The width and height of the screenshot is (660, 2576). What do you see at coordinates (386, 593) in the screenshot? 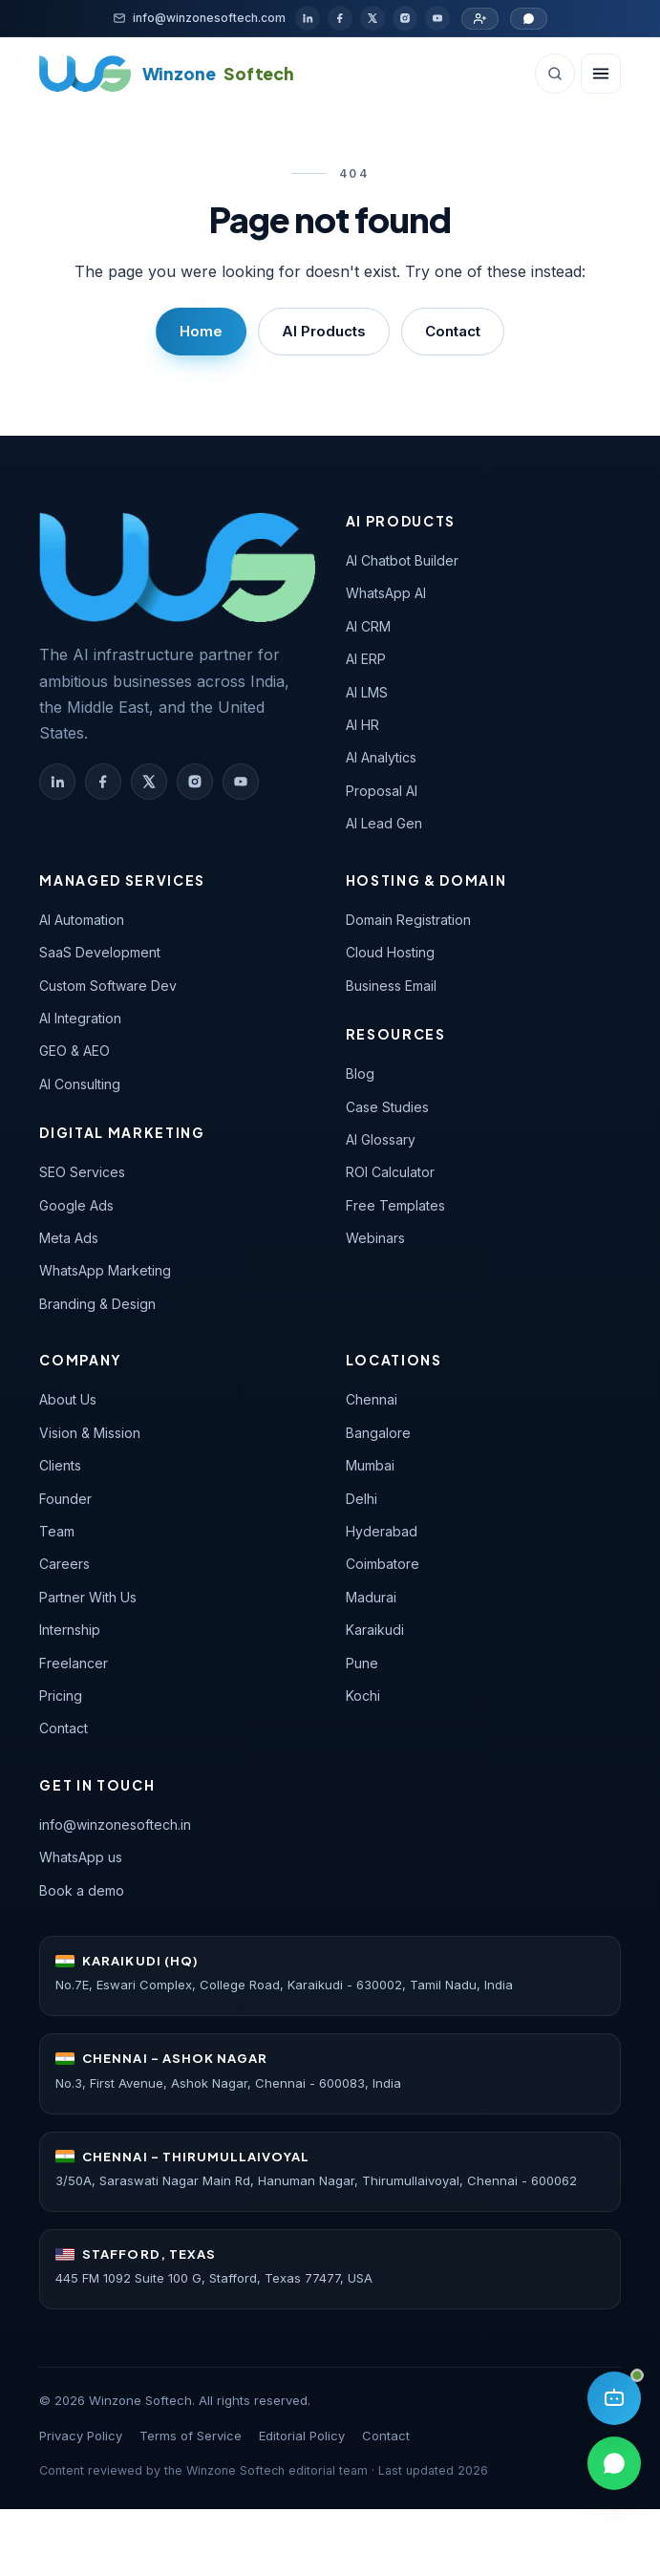
I see `WhatsApp AI` at bounding box center [386, 593].